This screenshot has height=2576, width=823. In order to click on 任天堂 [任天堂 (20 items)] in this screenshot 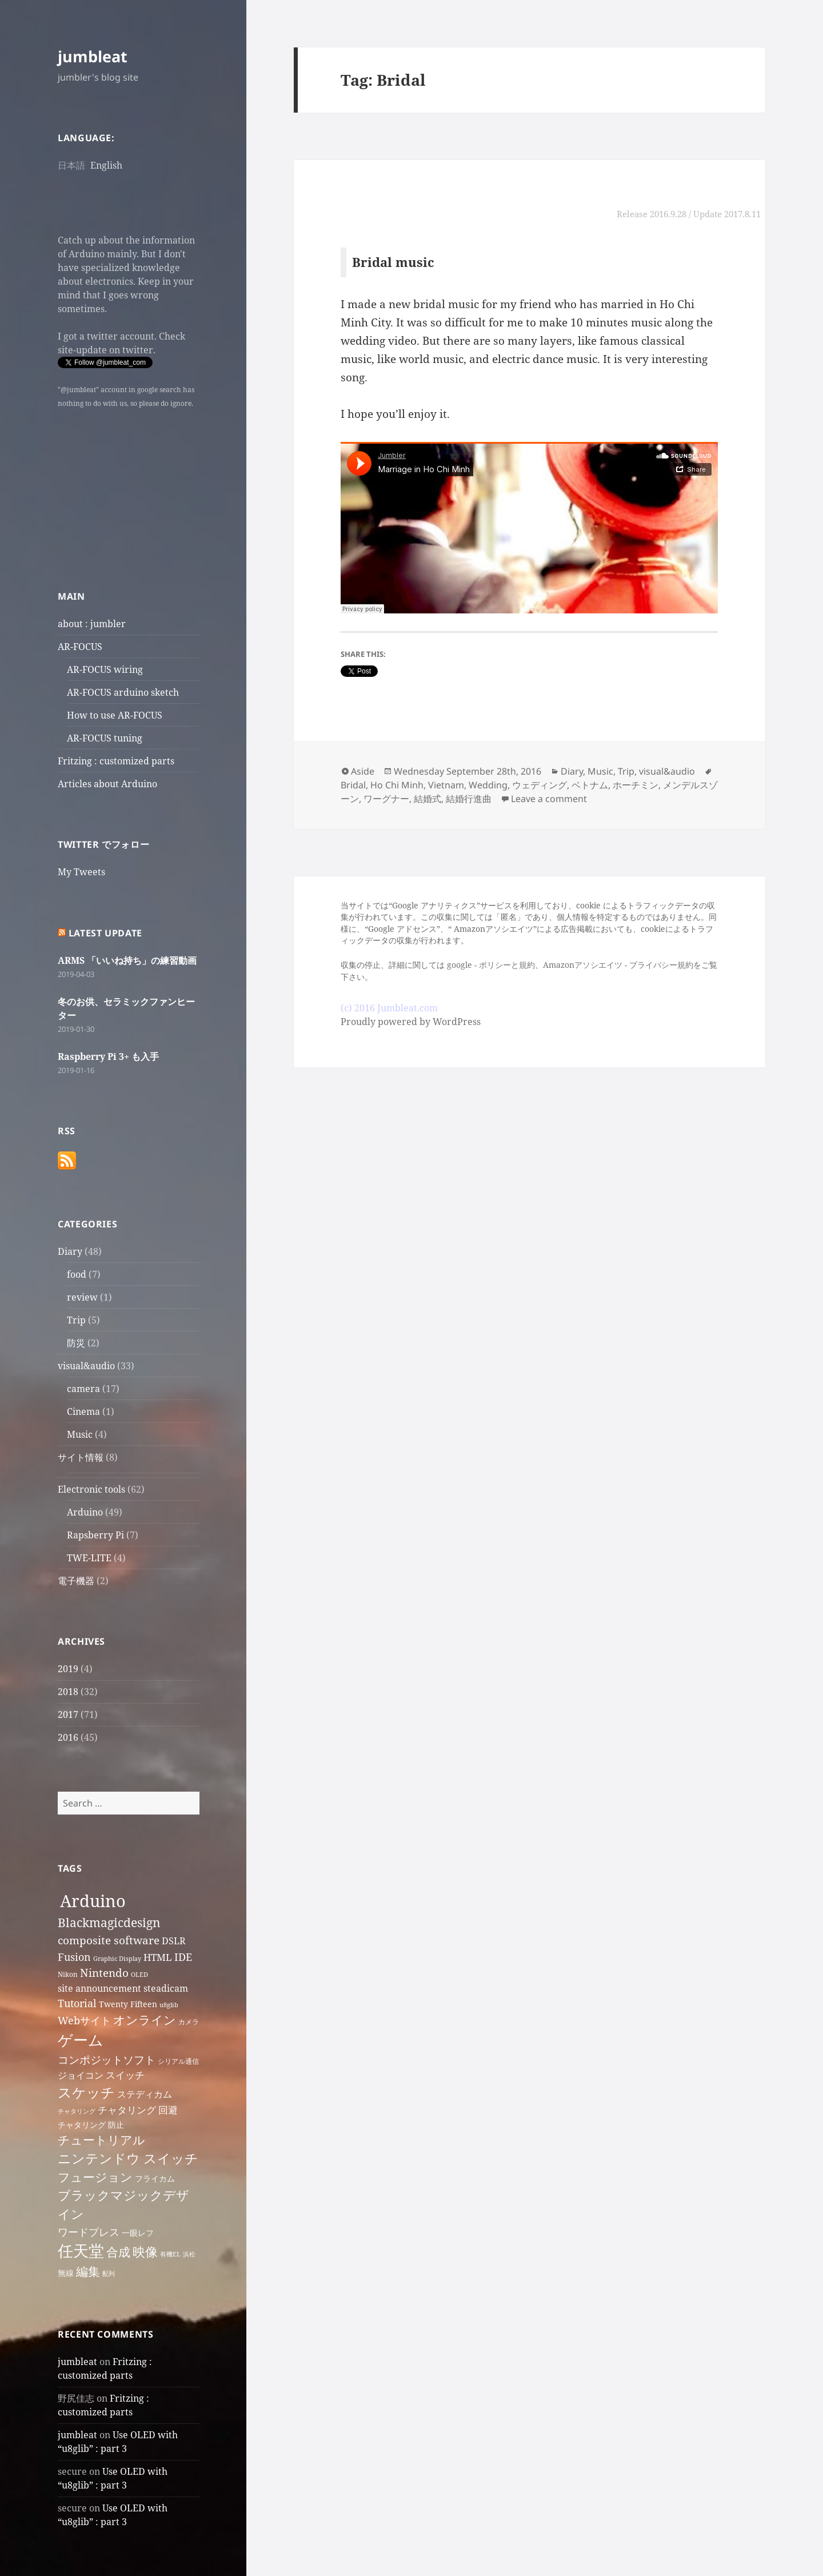, I will do `click(81, 2250)`.